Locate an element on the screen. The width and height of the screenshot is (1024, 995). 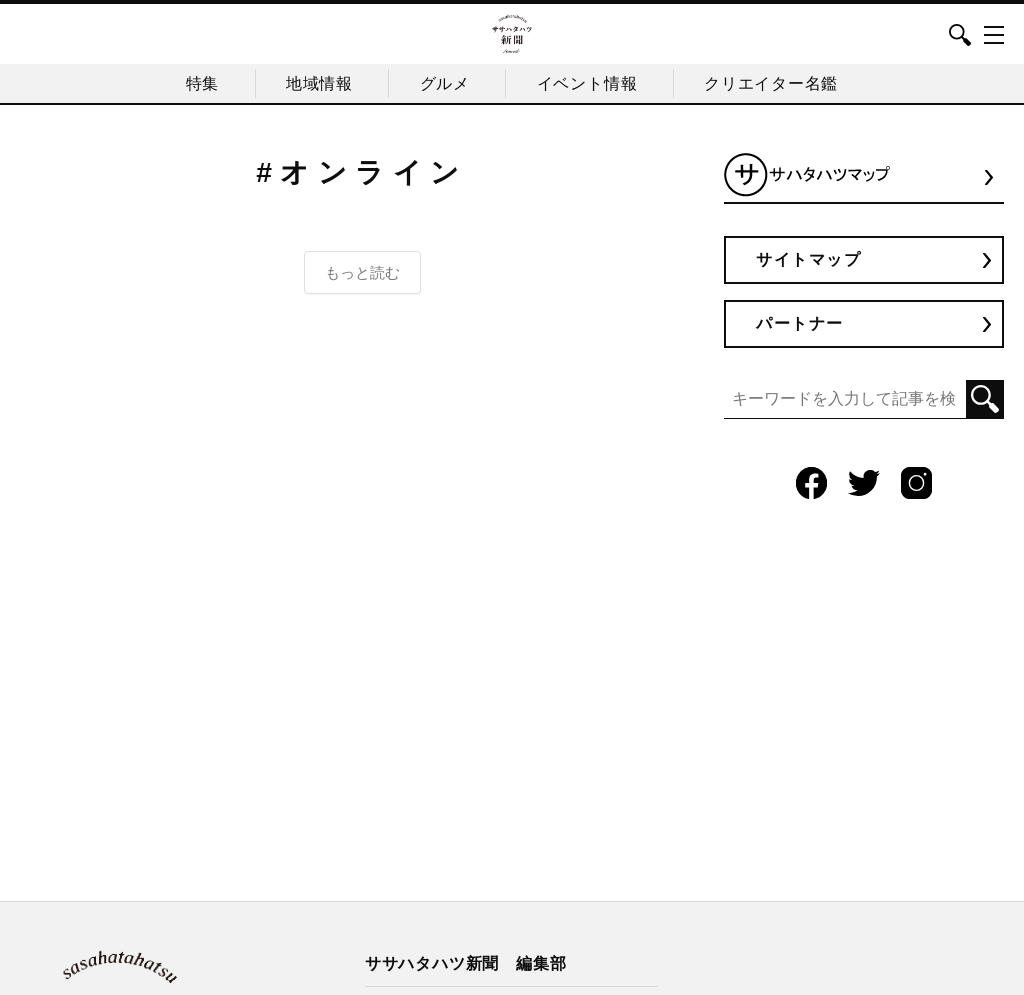
地域情報 is located at coordinates (315, 82).